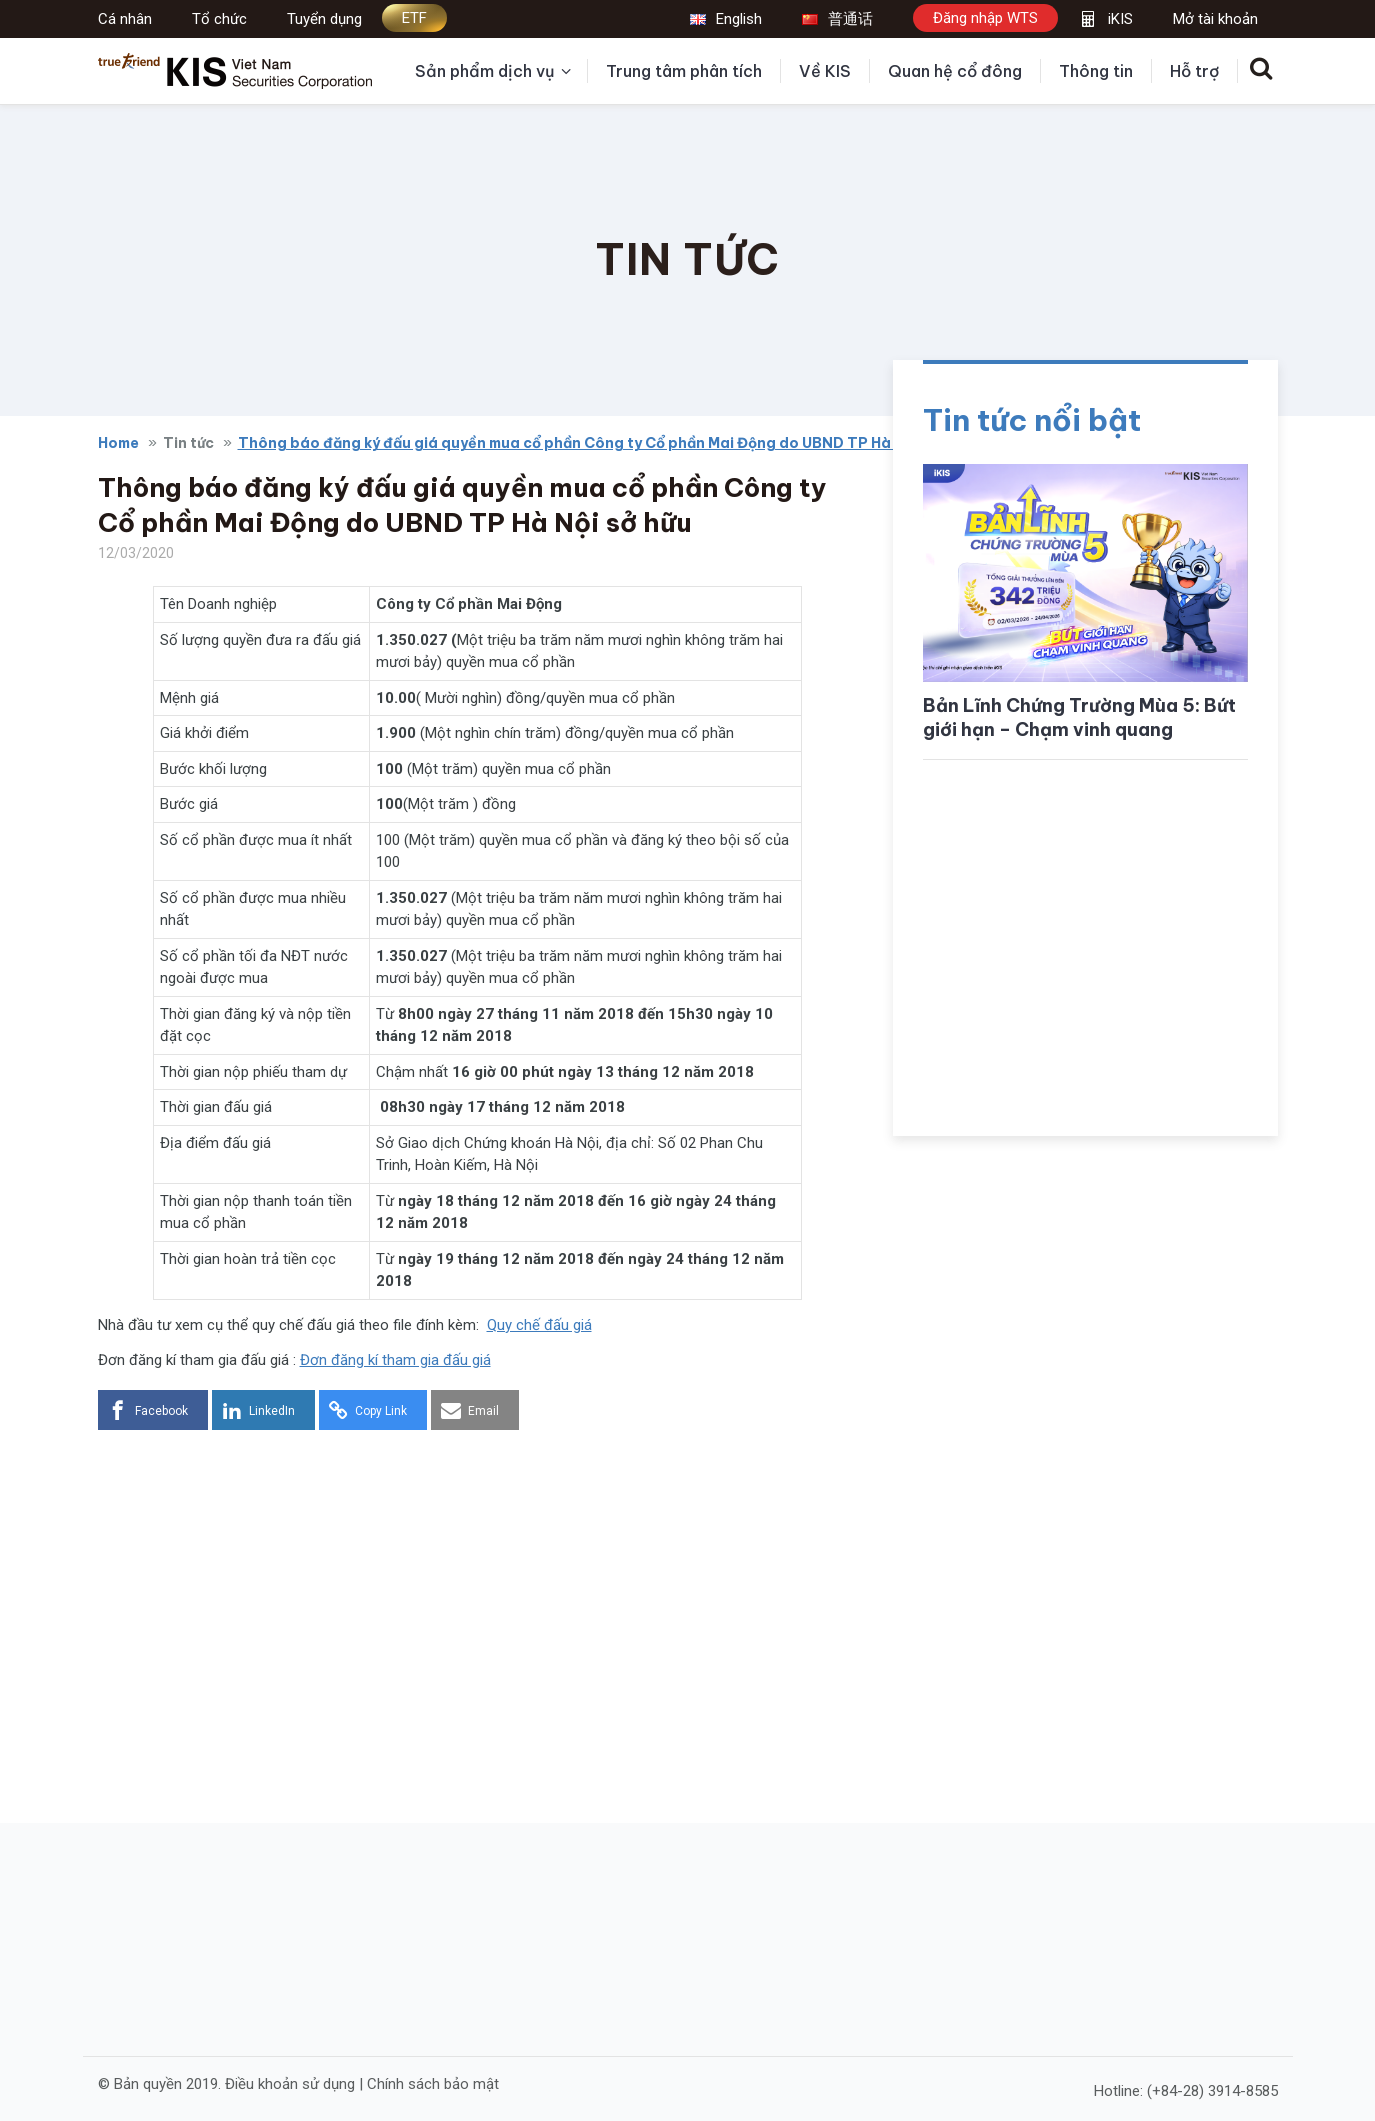  Describe the element at coordinates (219, 19) in the screenshot. I see `Tổ chức` at that location.